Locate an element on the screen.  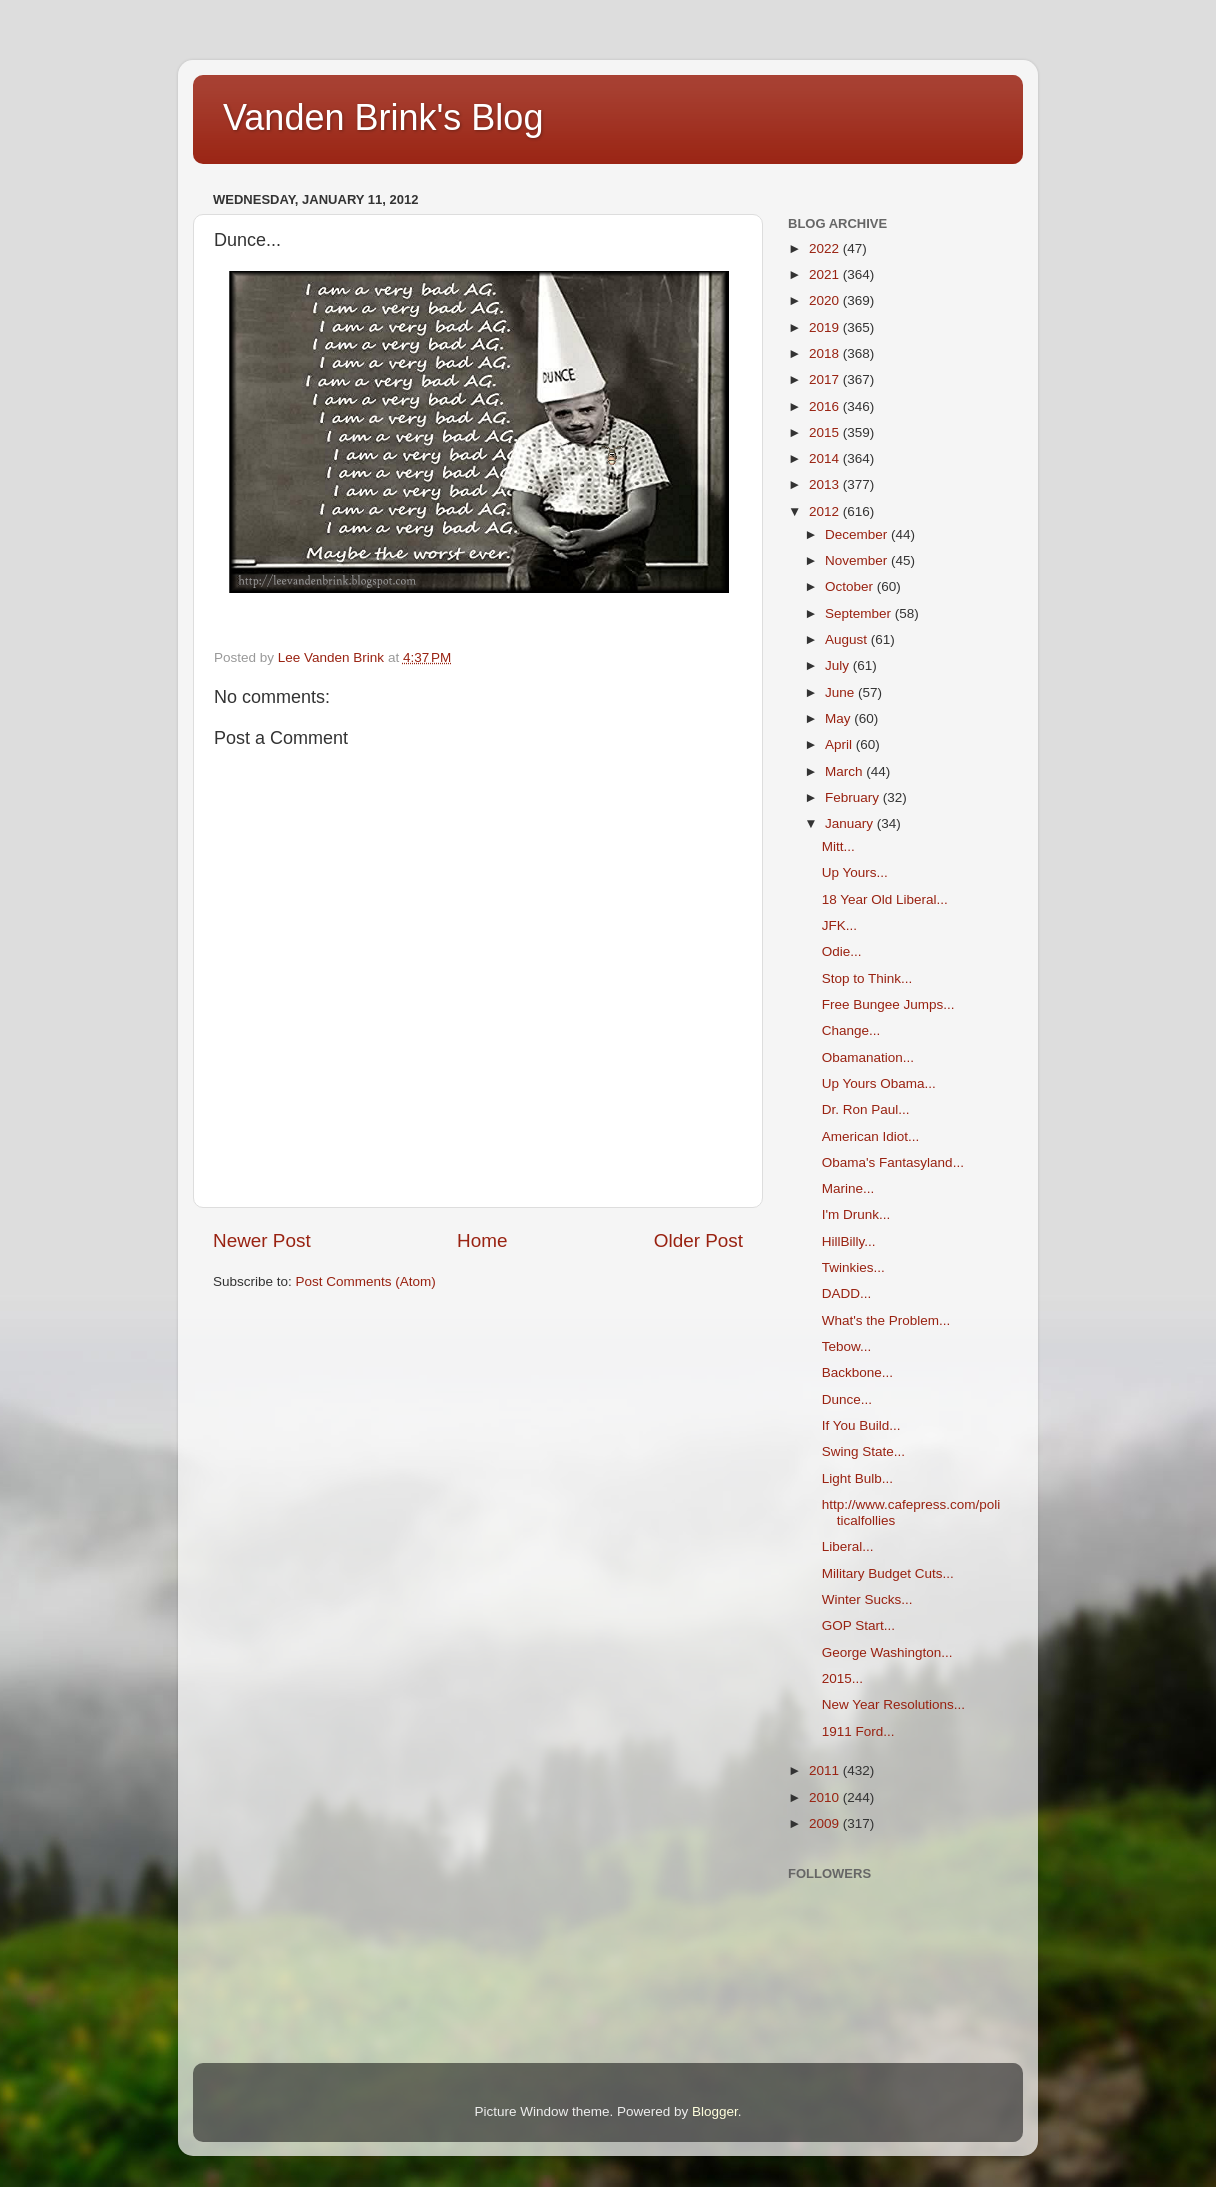
Marine... is located at coordinates (848, 1188).